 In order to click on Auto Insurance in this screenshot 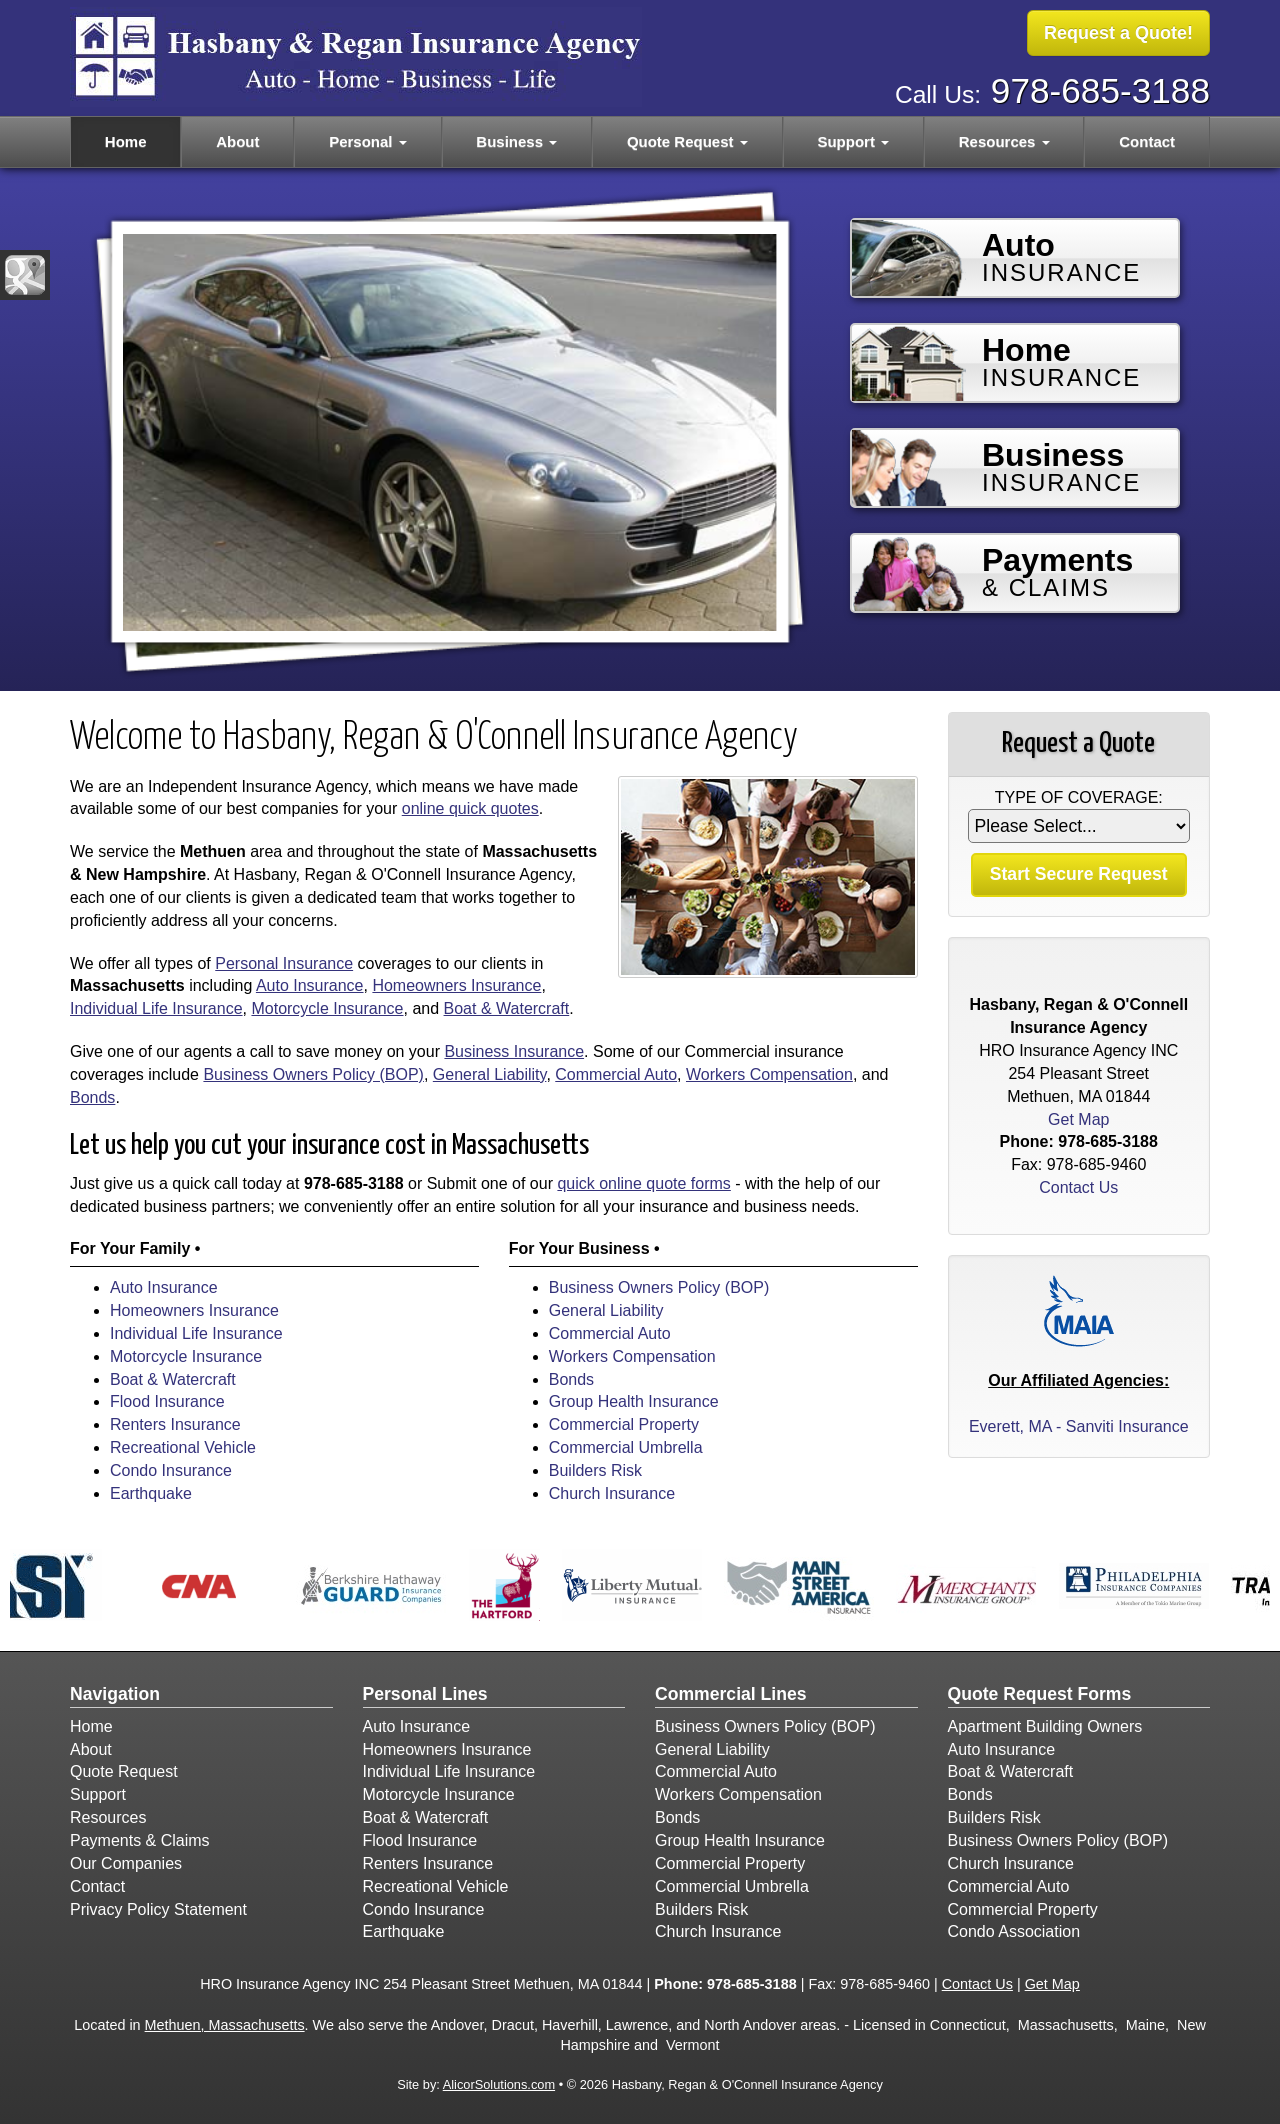, I will do `click(310, 985)`.